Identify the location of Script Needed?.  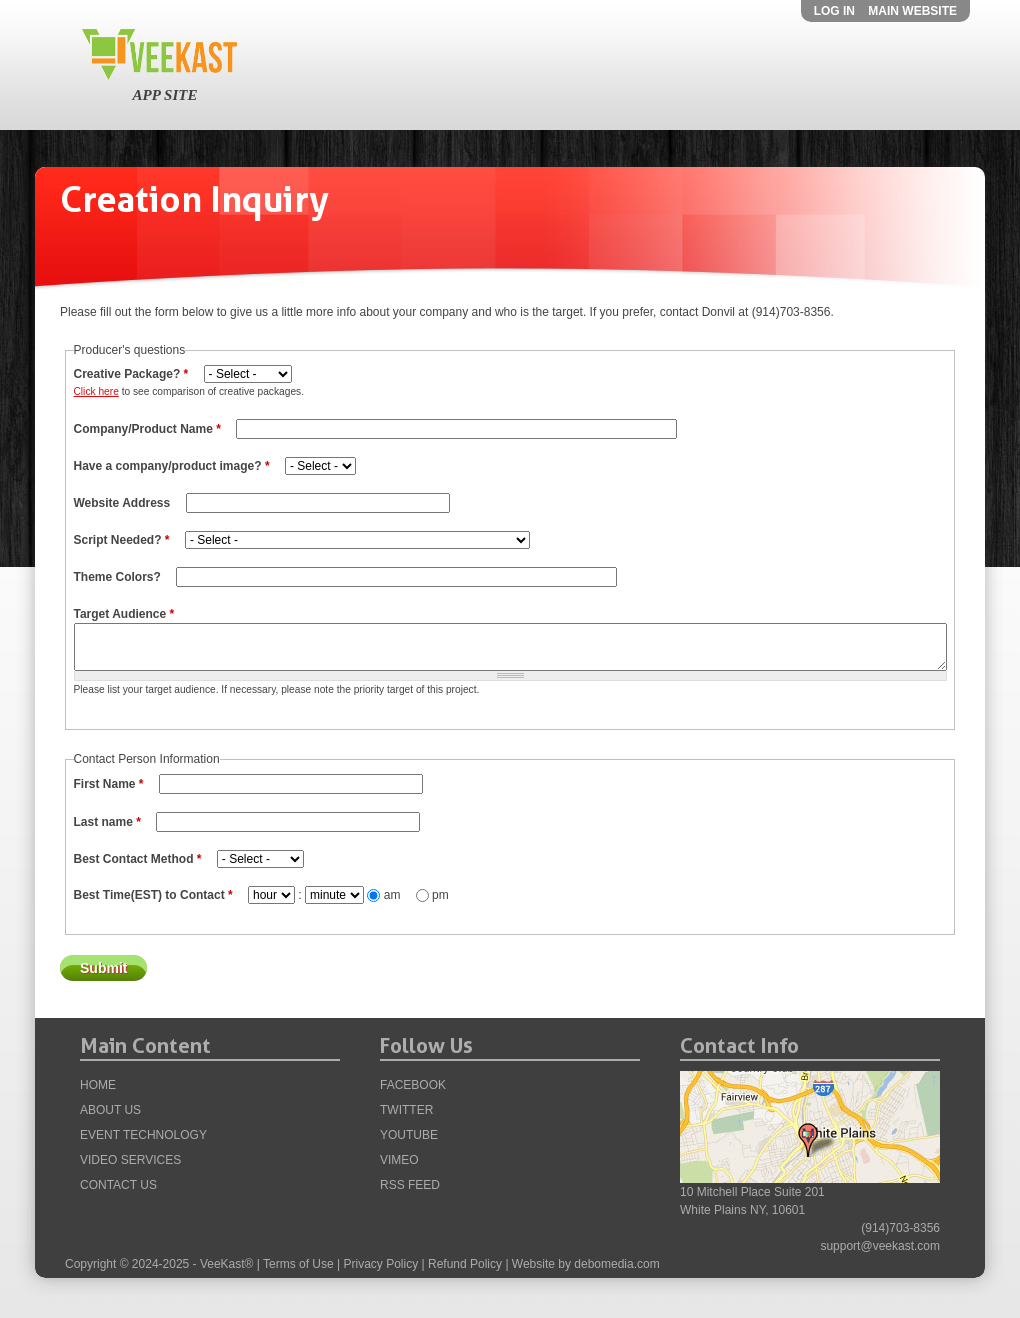
(122, 540).